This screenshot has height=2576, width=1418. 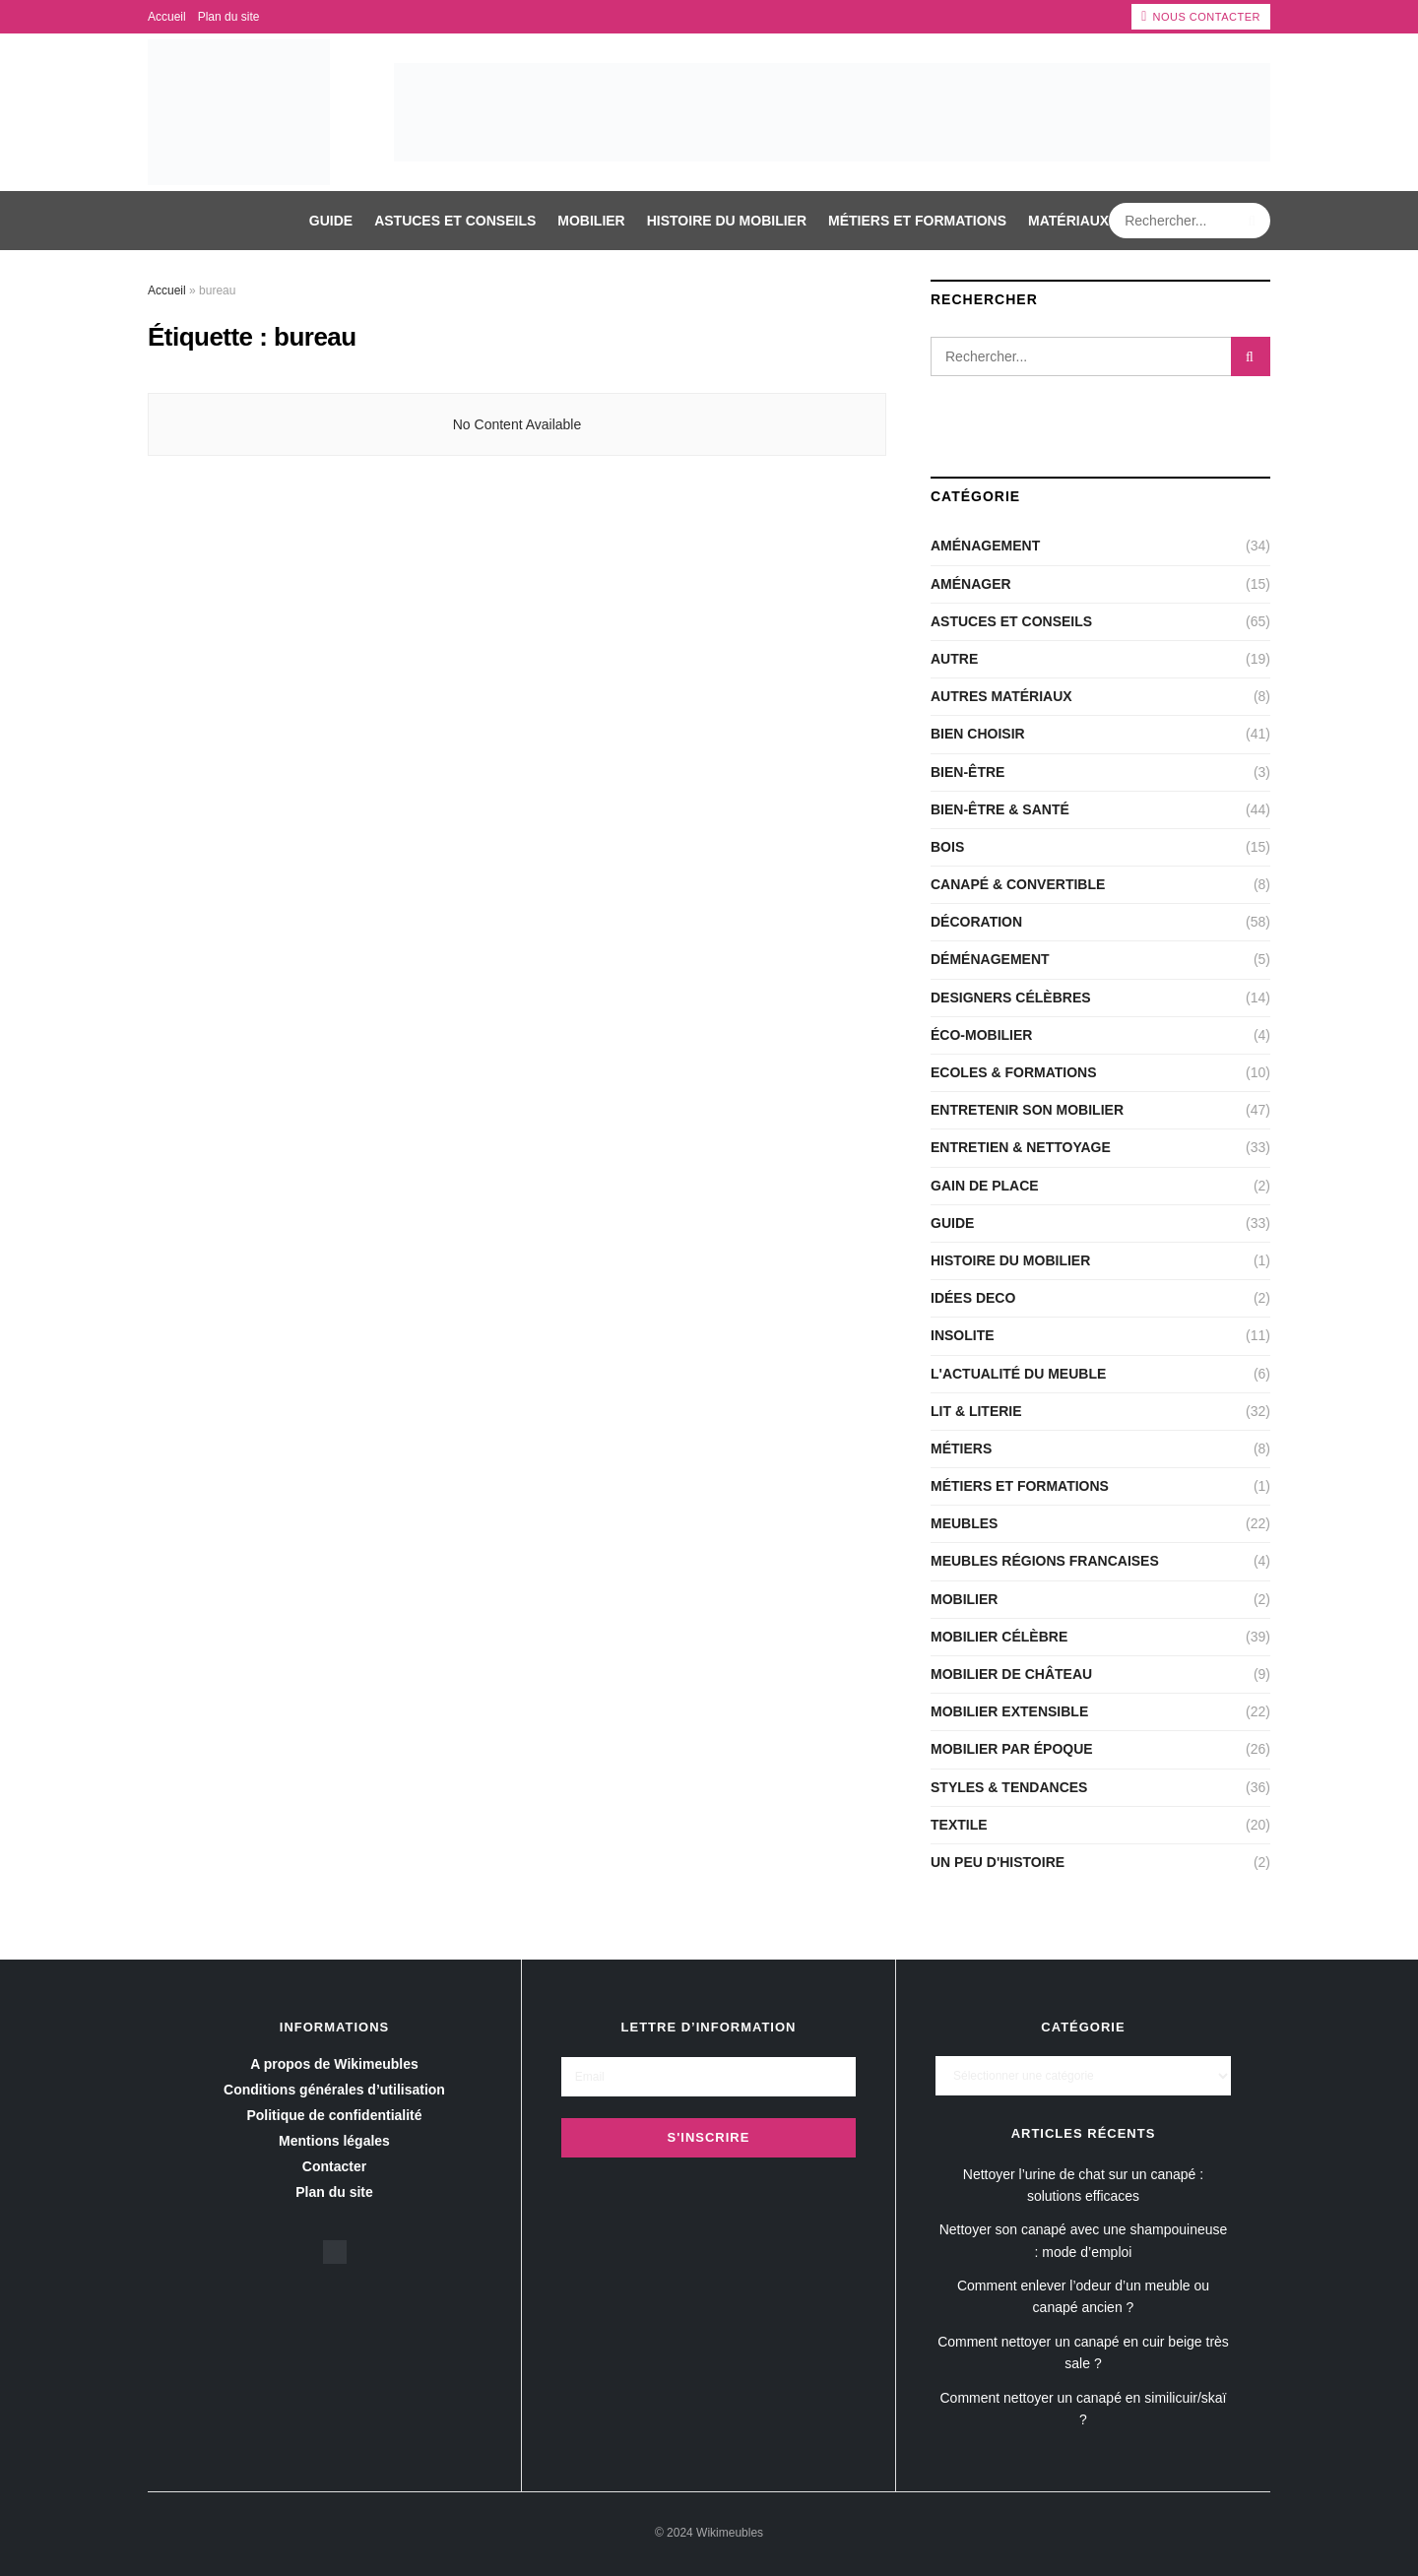 I want to click on Textile, so click(x=959, y=1825).